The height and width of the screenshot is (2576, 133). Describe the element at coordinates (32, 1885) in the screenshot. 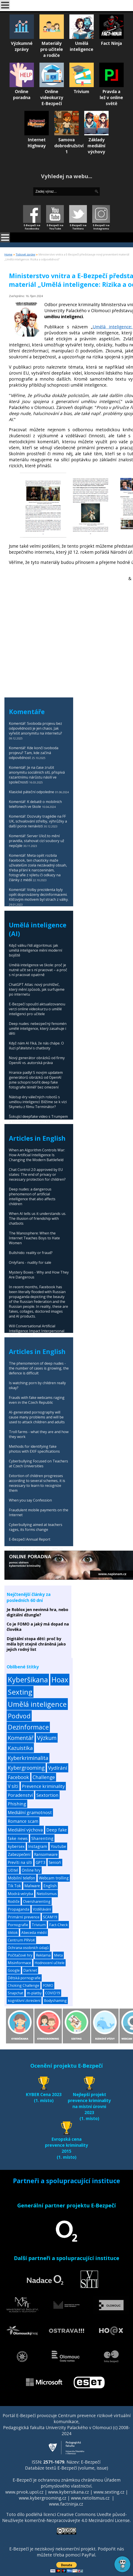

I see `Malware` at that location.